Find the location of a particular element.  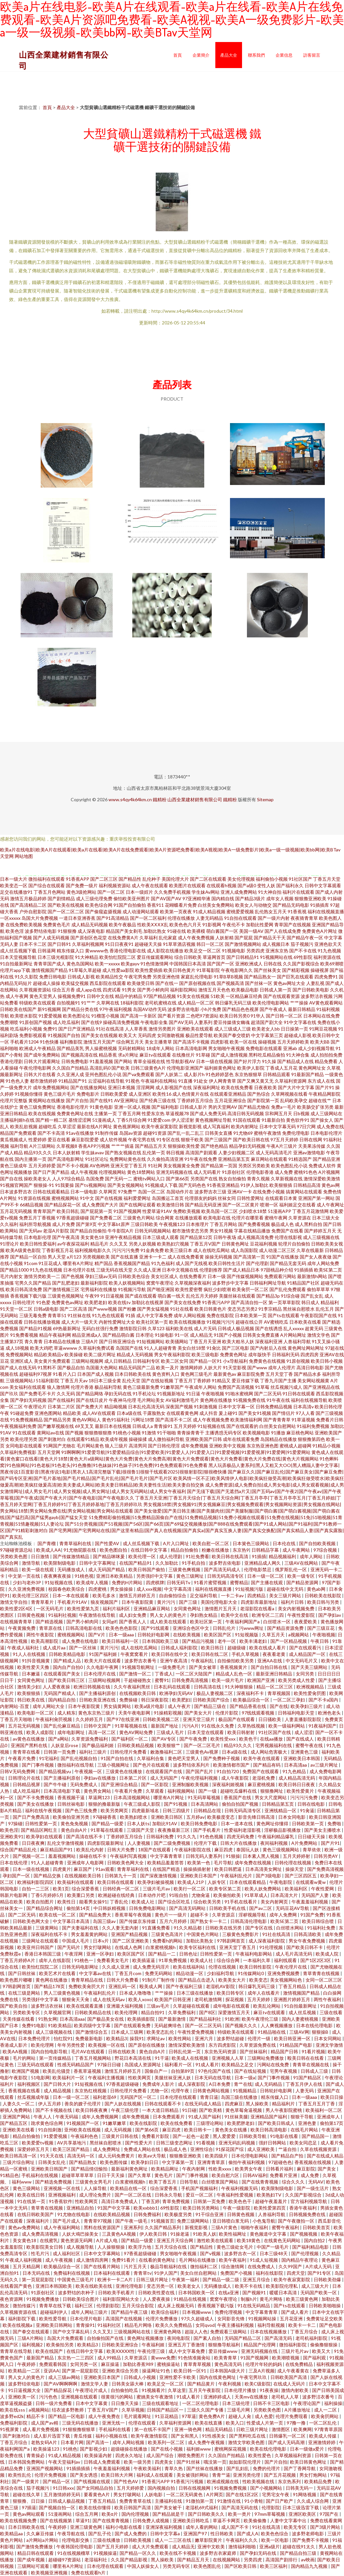

三级久久国产专播 is located at coordinates (205, 2409).